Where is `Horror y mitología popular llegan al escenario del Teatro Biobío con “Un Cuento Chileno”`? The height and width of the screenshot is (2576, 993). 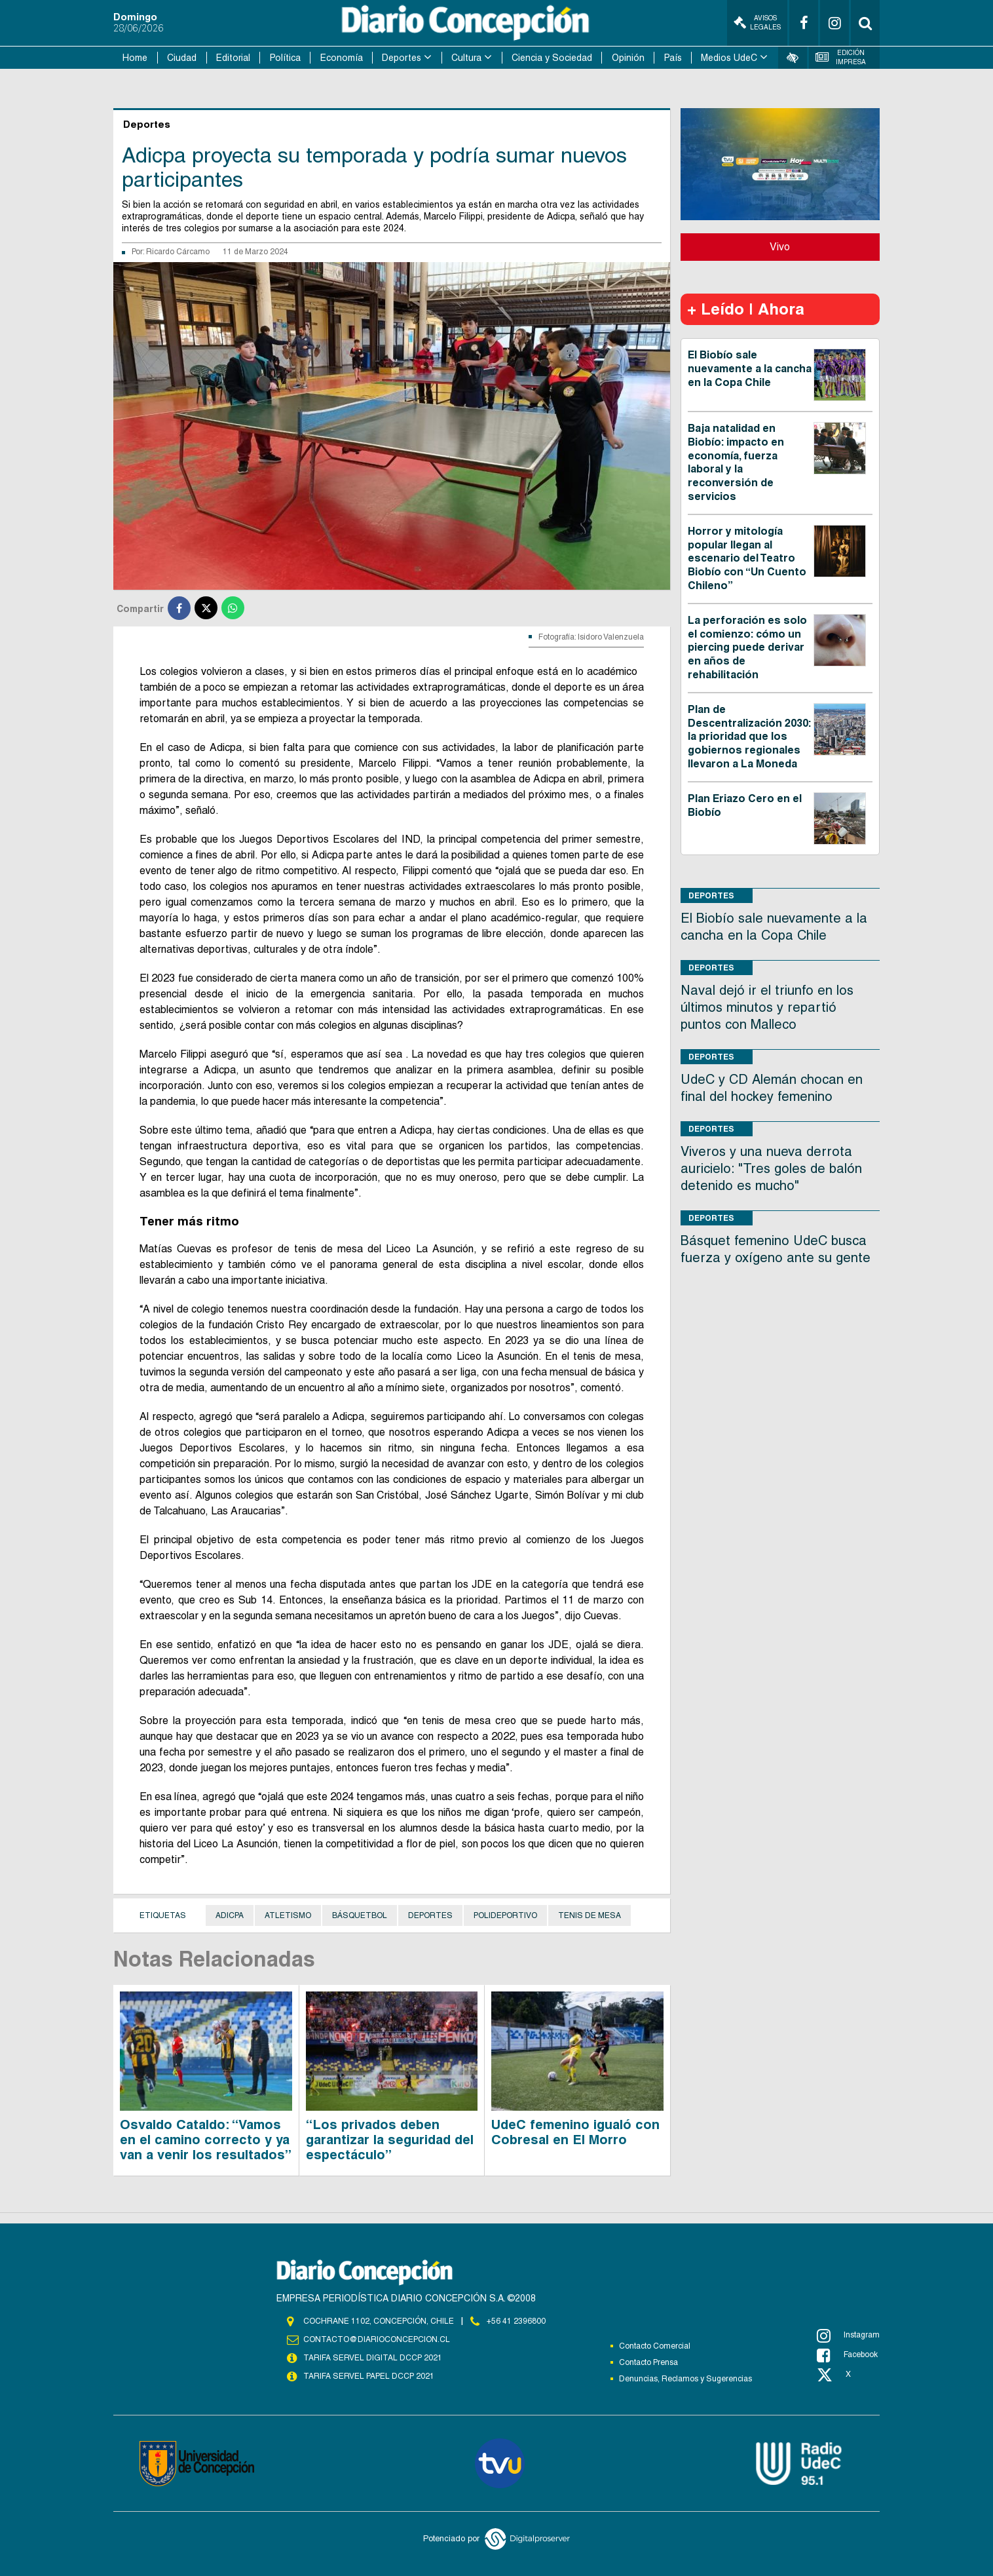
Horror y mitología popular llegan al escenario del Teatro Biobío con “Un Cuento Chileno” is located at coordinates (747, 558).